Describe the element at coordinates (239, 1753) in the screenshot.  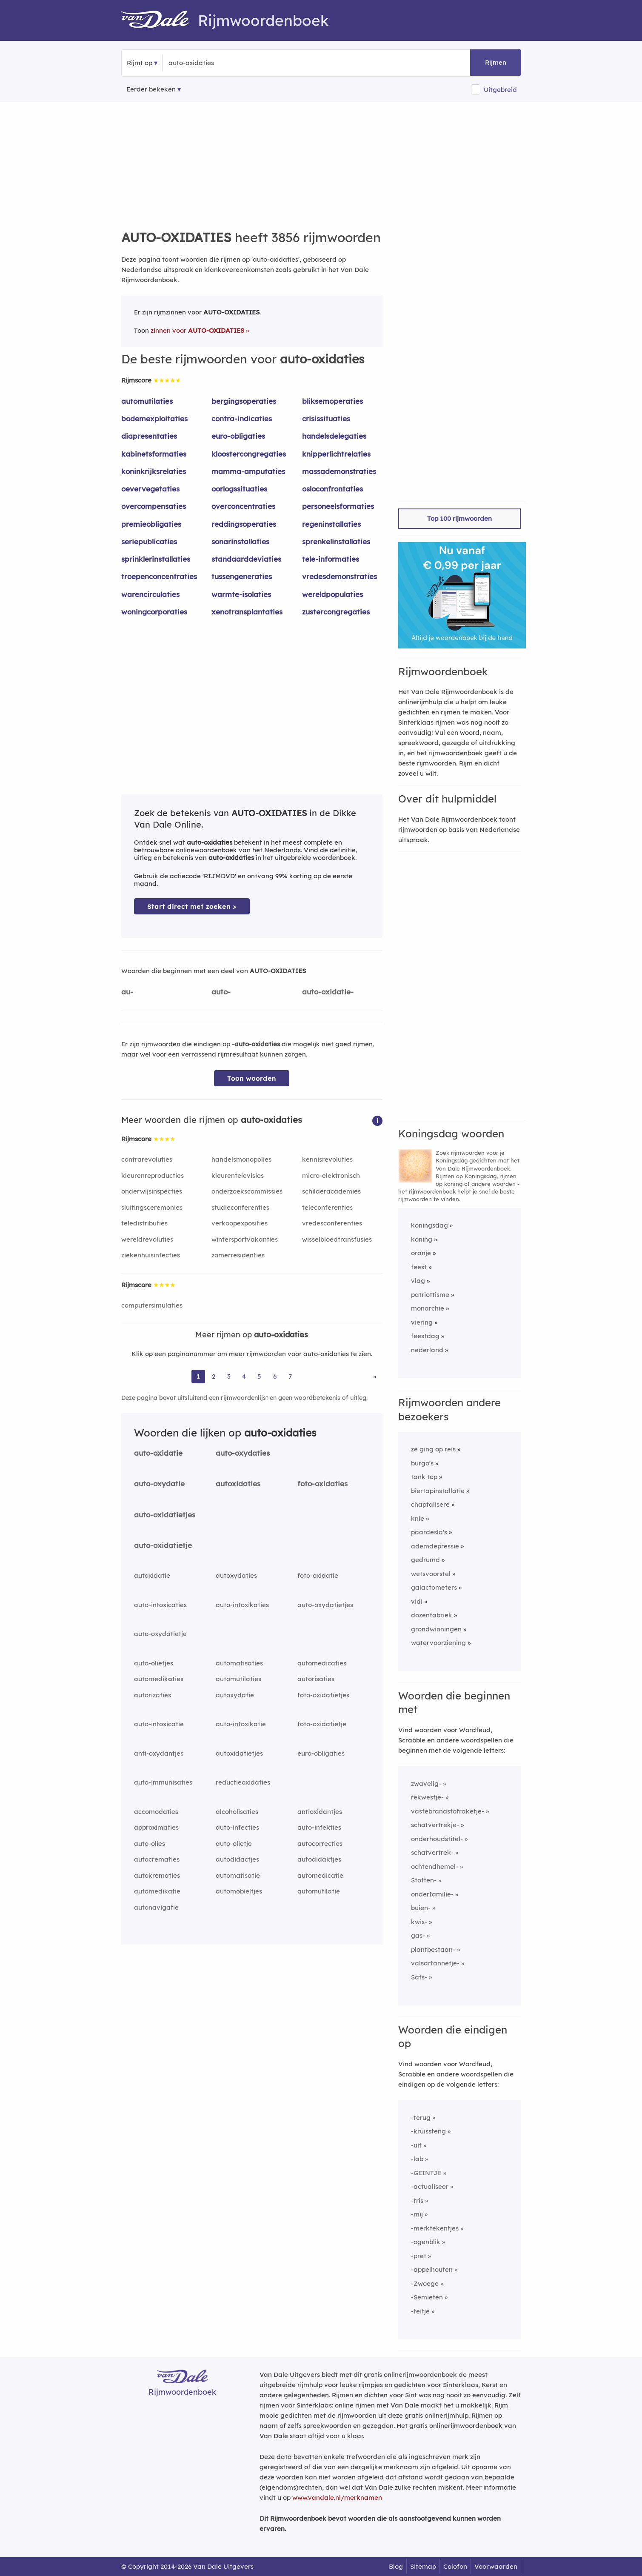
I see `autoxidatietjes [Rijmwoord: autoxidatietjes]` at that location.